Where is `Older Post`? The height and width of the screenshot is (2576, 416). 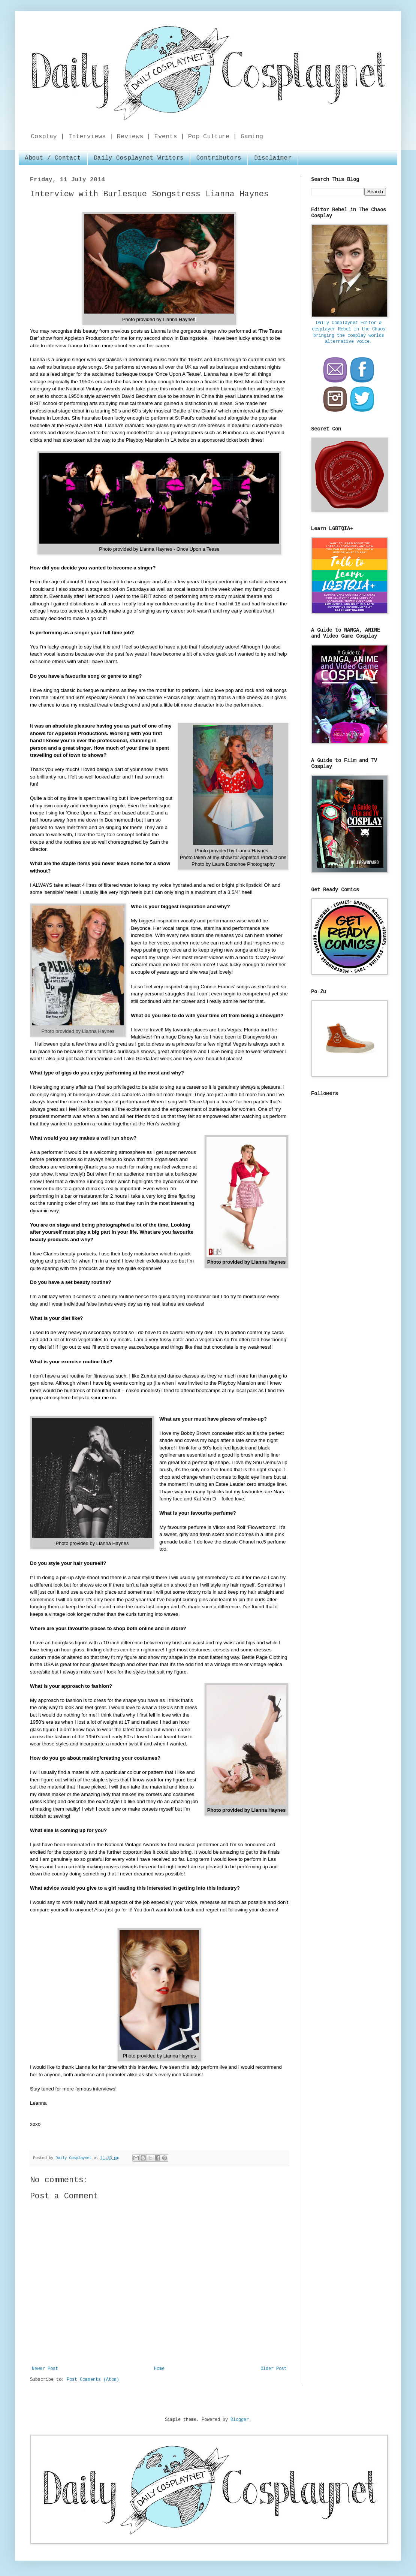
Older Post is located at coordinates (273, 2368).